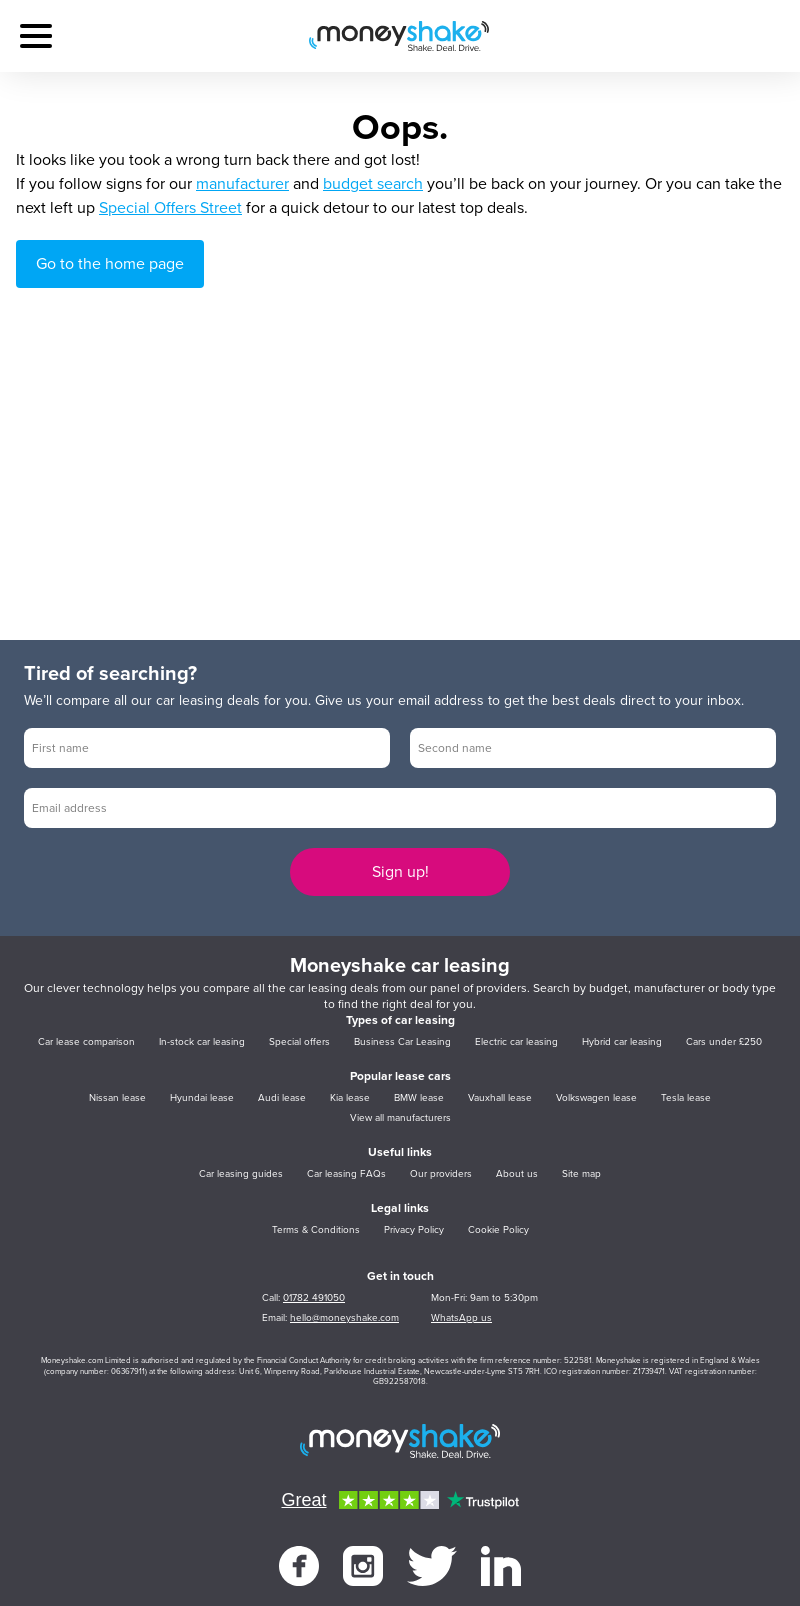  Describe the element at coordinates (400, 872) in the screenshot. I see `Sign up!` at that location.